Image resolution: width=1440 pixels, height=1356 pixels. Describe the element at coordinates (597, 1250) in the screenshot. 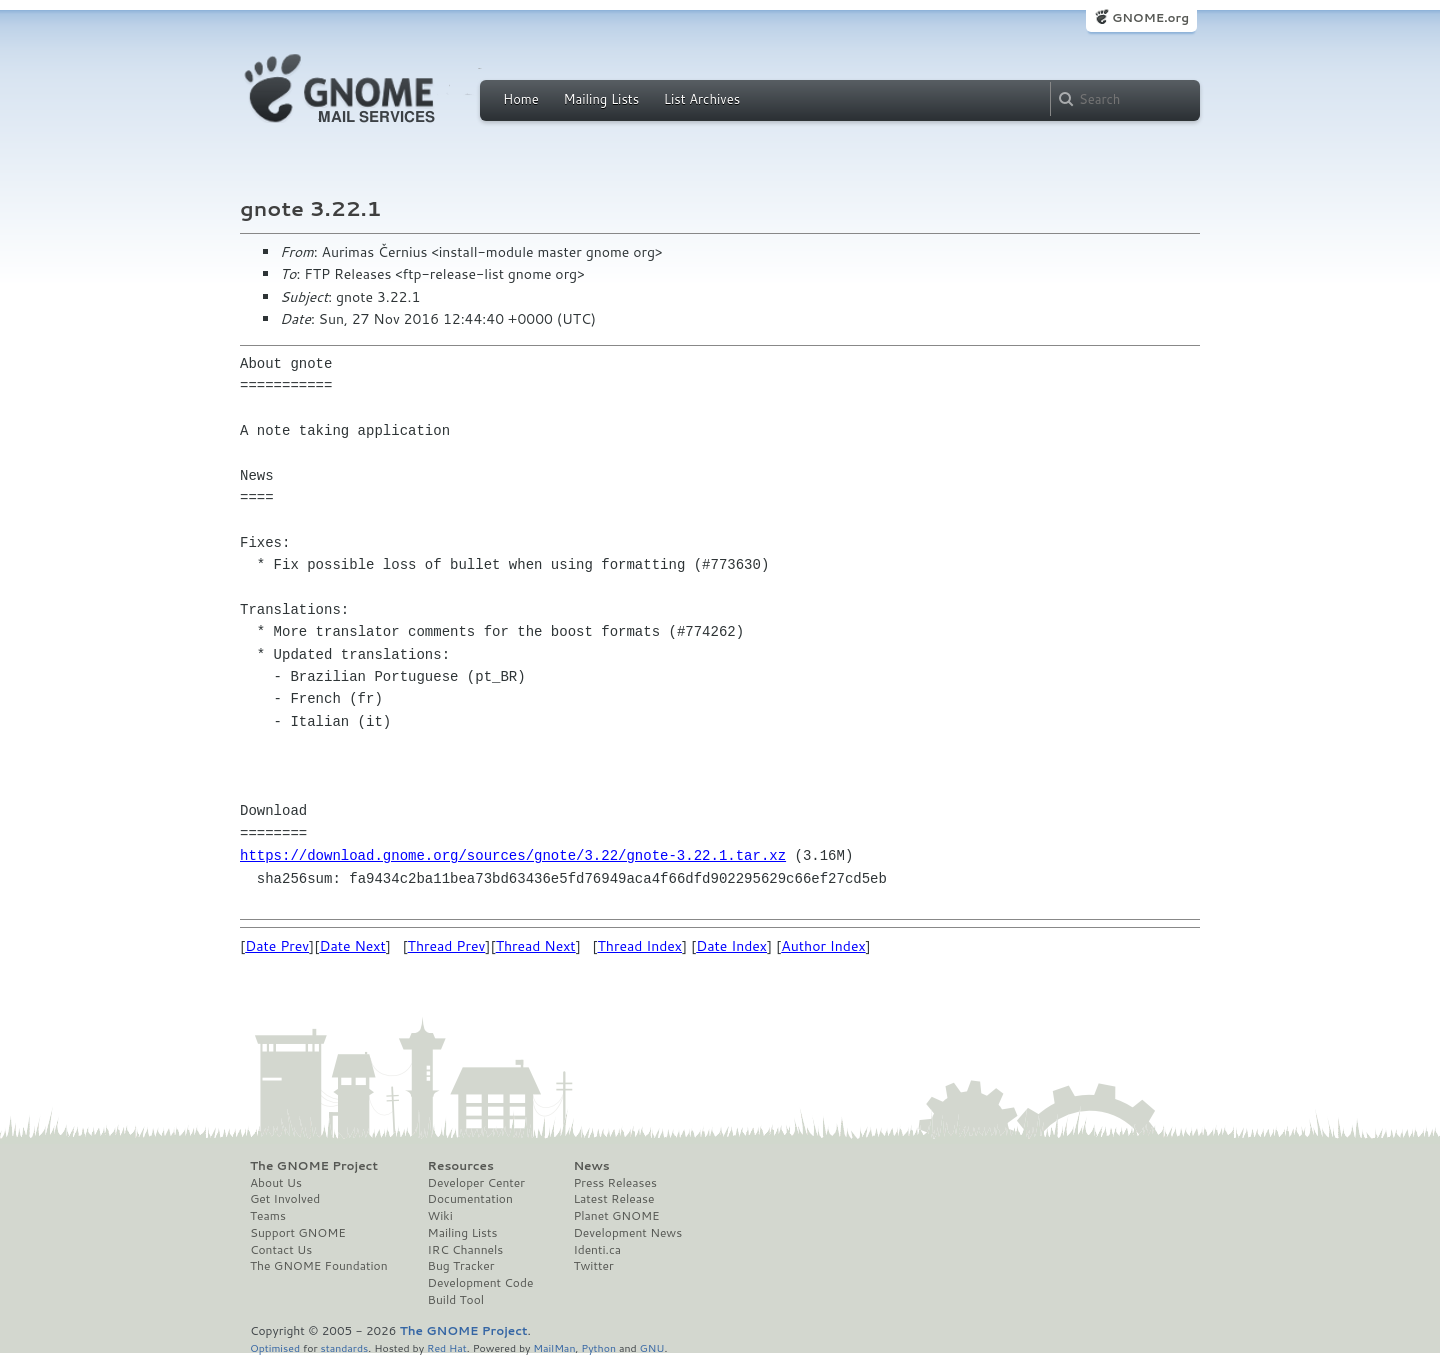

I see `Identi.ca` at that location.